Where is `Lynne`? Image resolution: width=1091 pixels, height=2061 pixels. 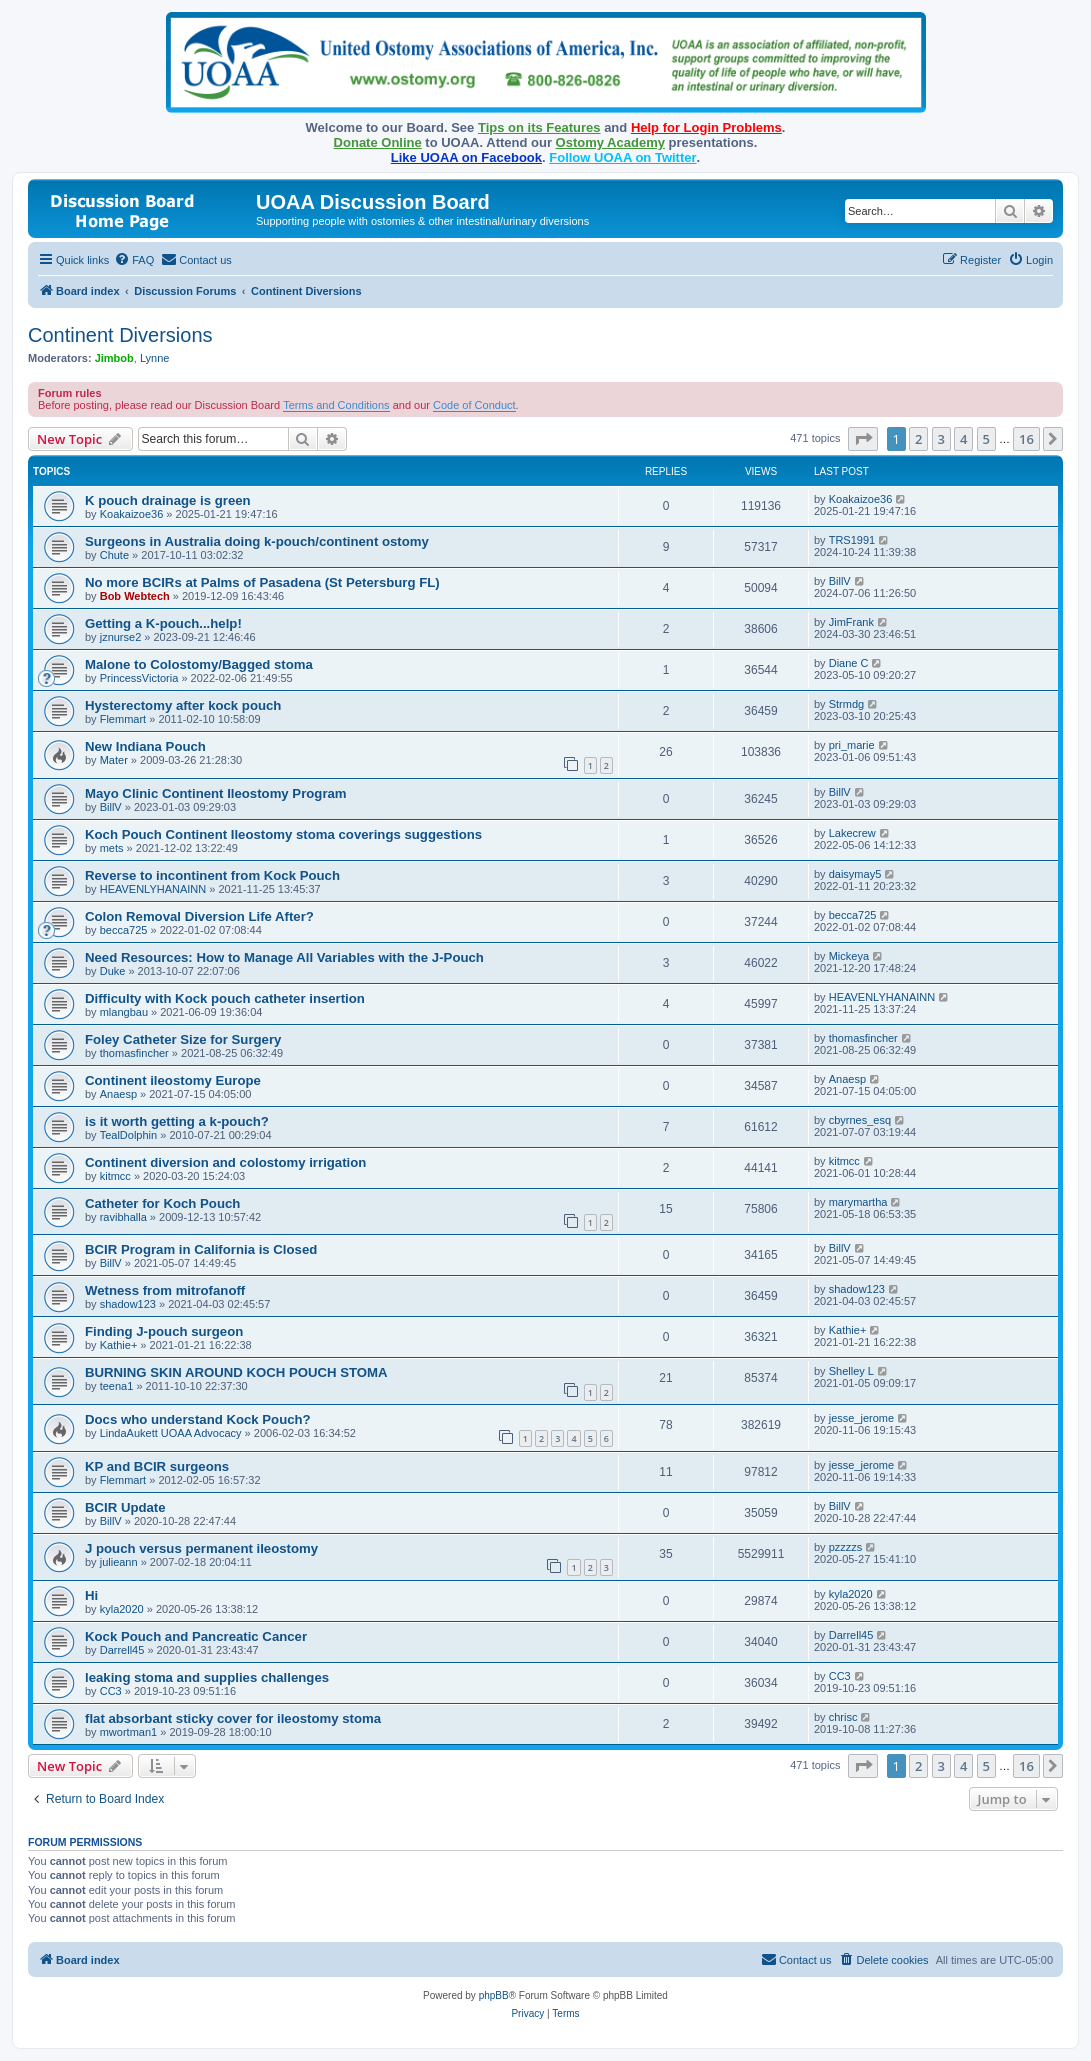 Lynne is located at coordinates (155, 358).